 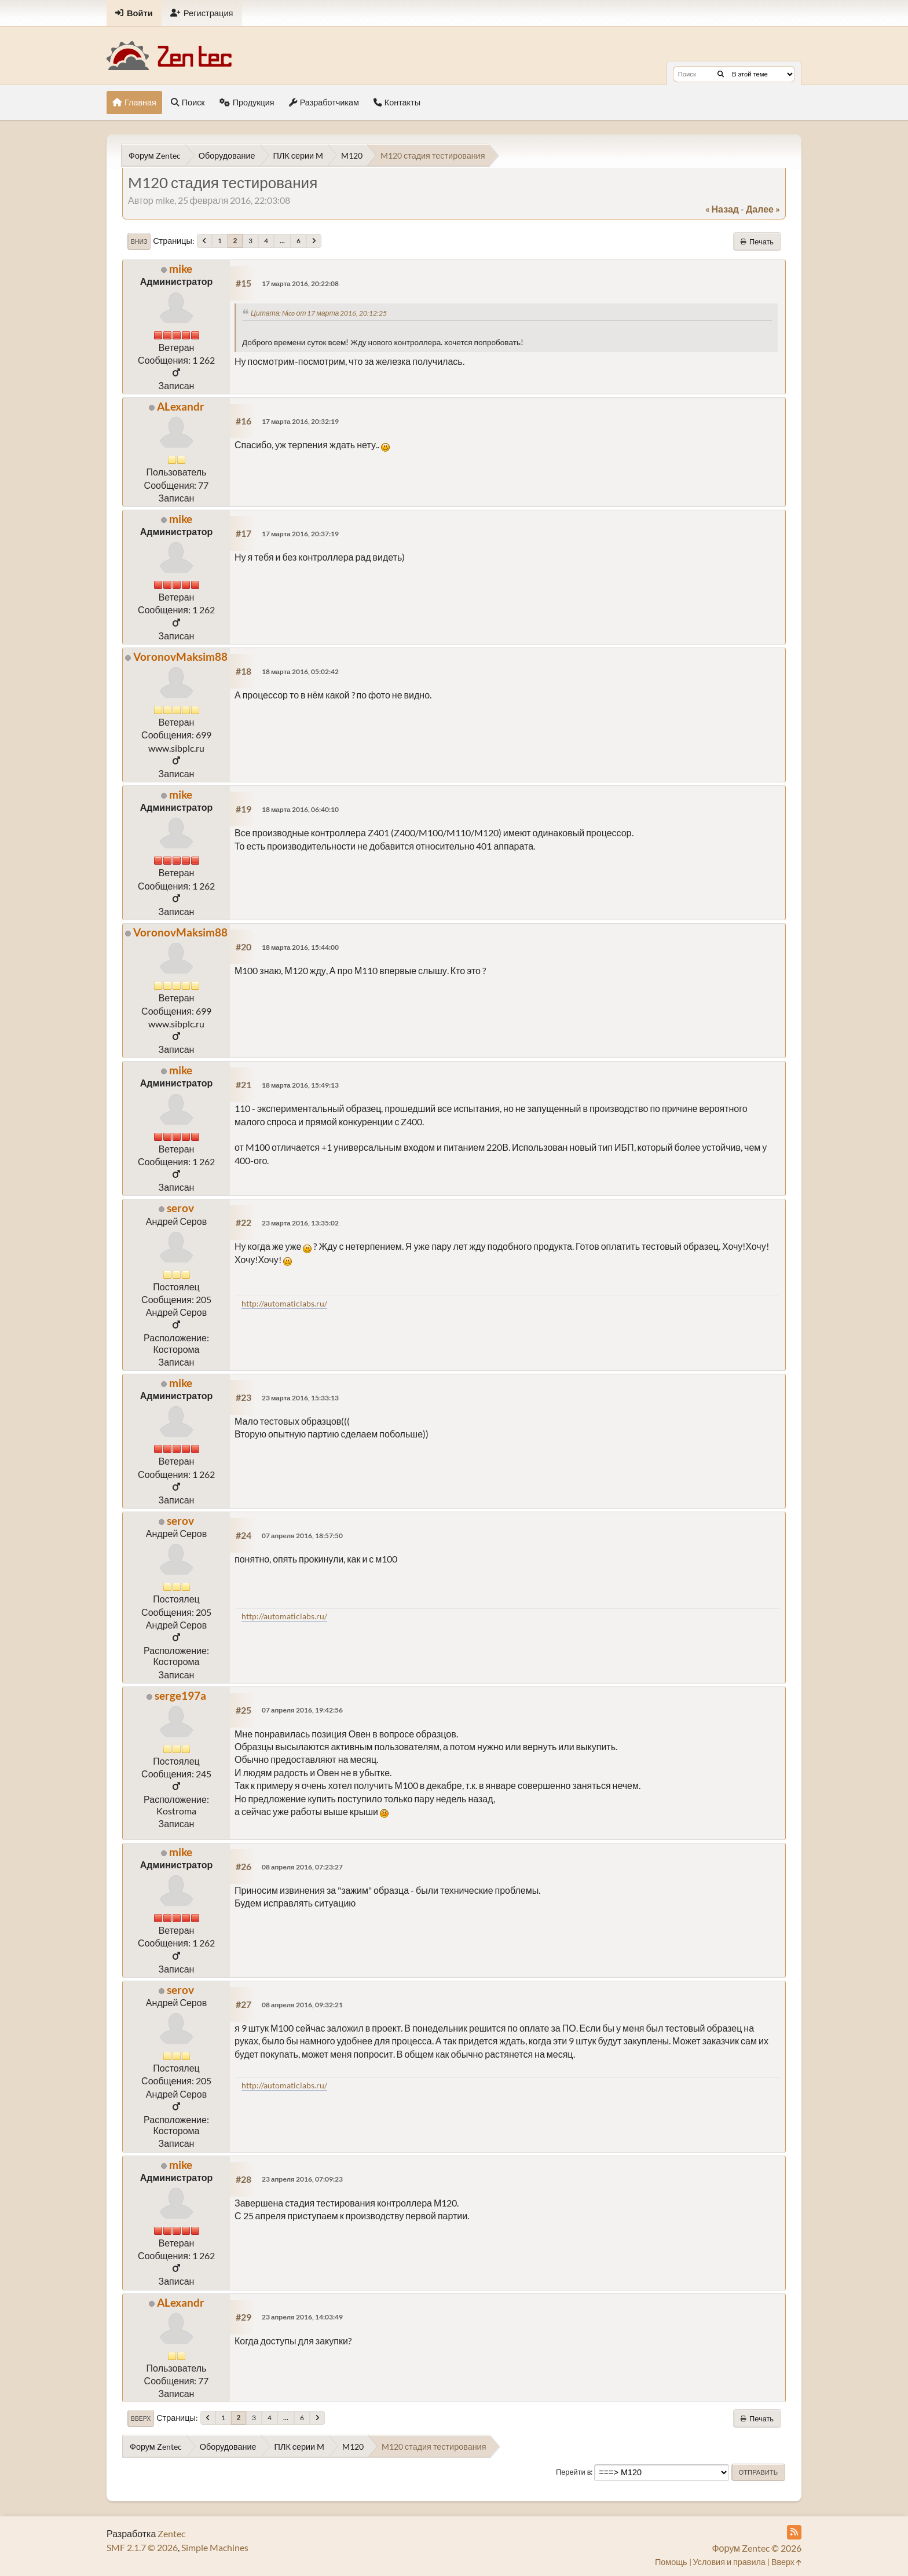 I want to click on serov, so click(x=180, y=1207).